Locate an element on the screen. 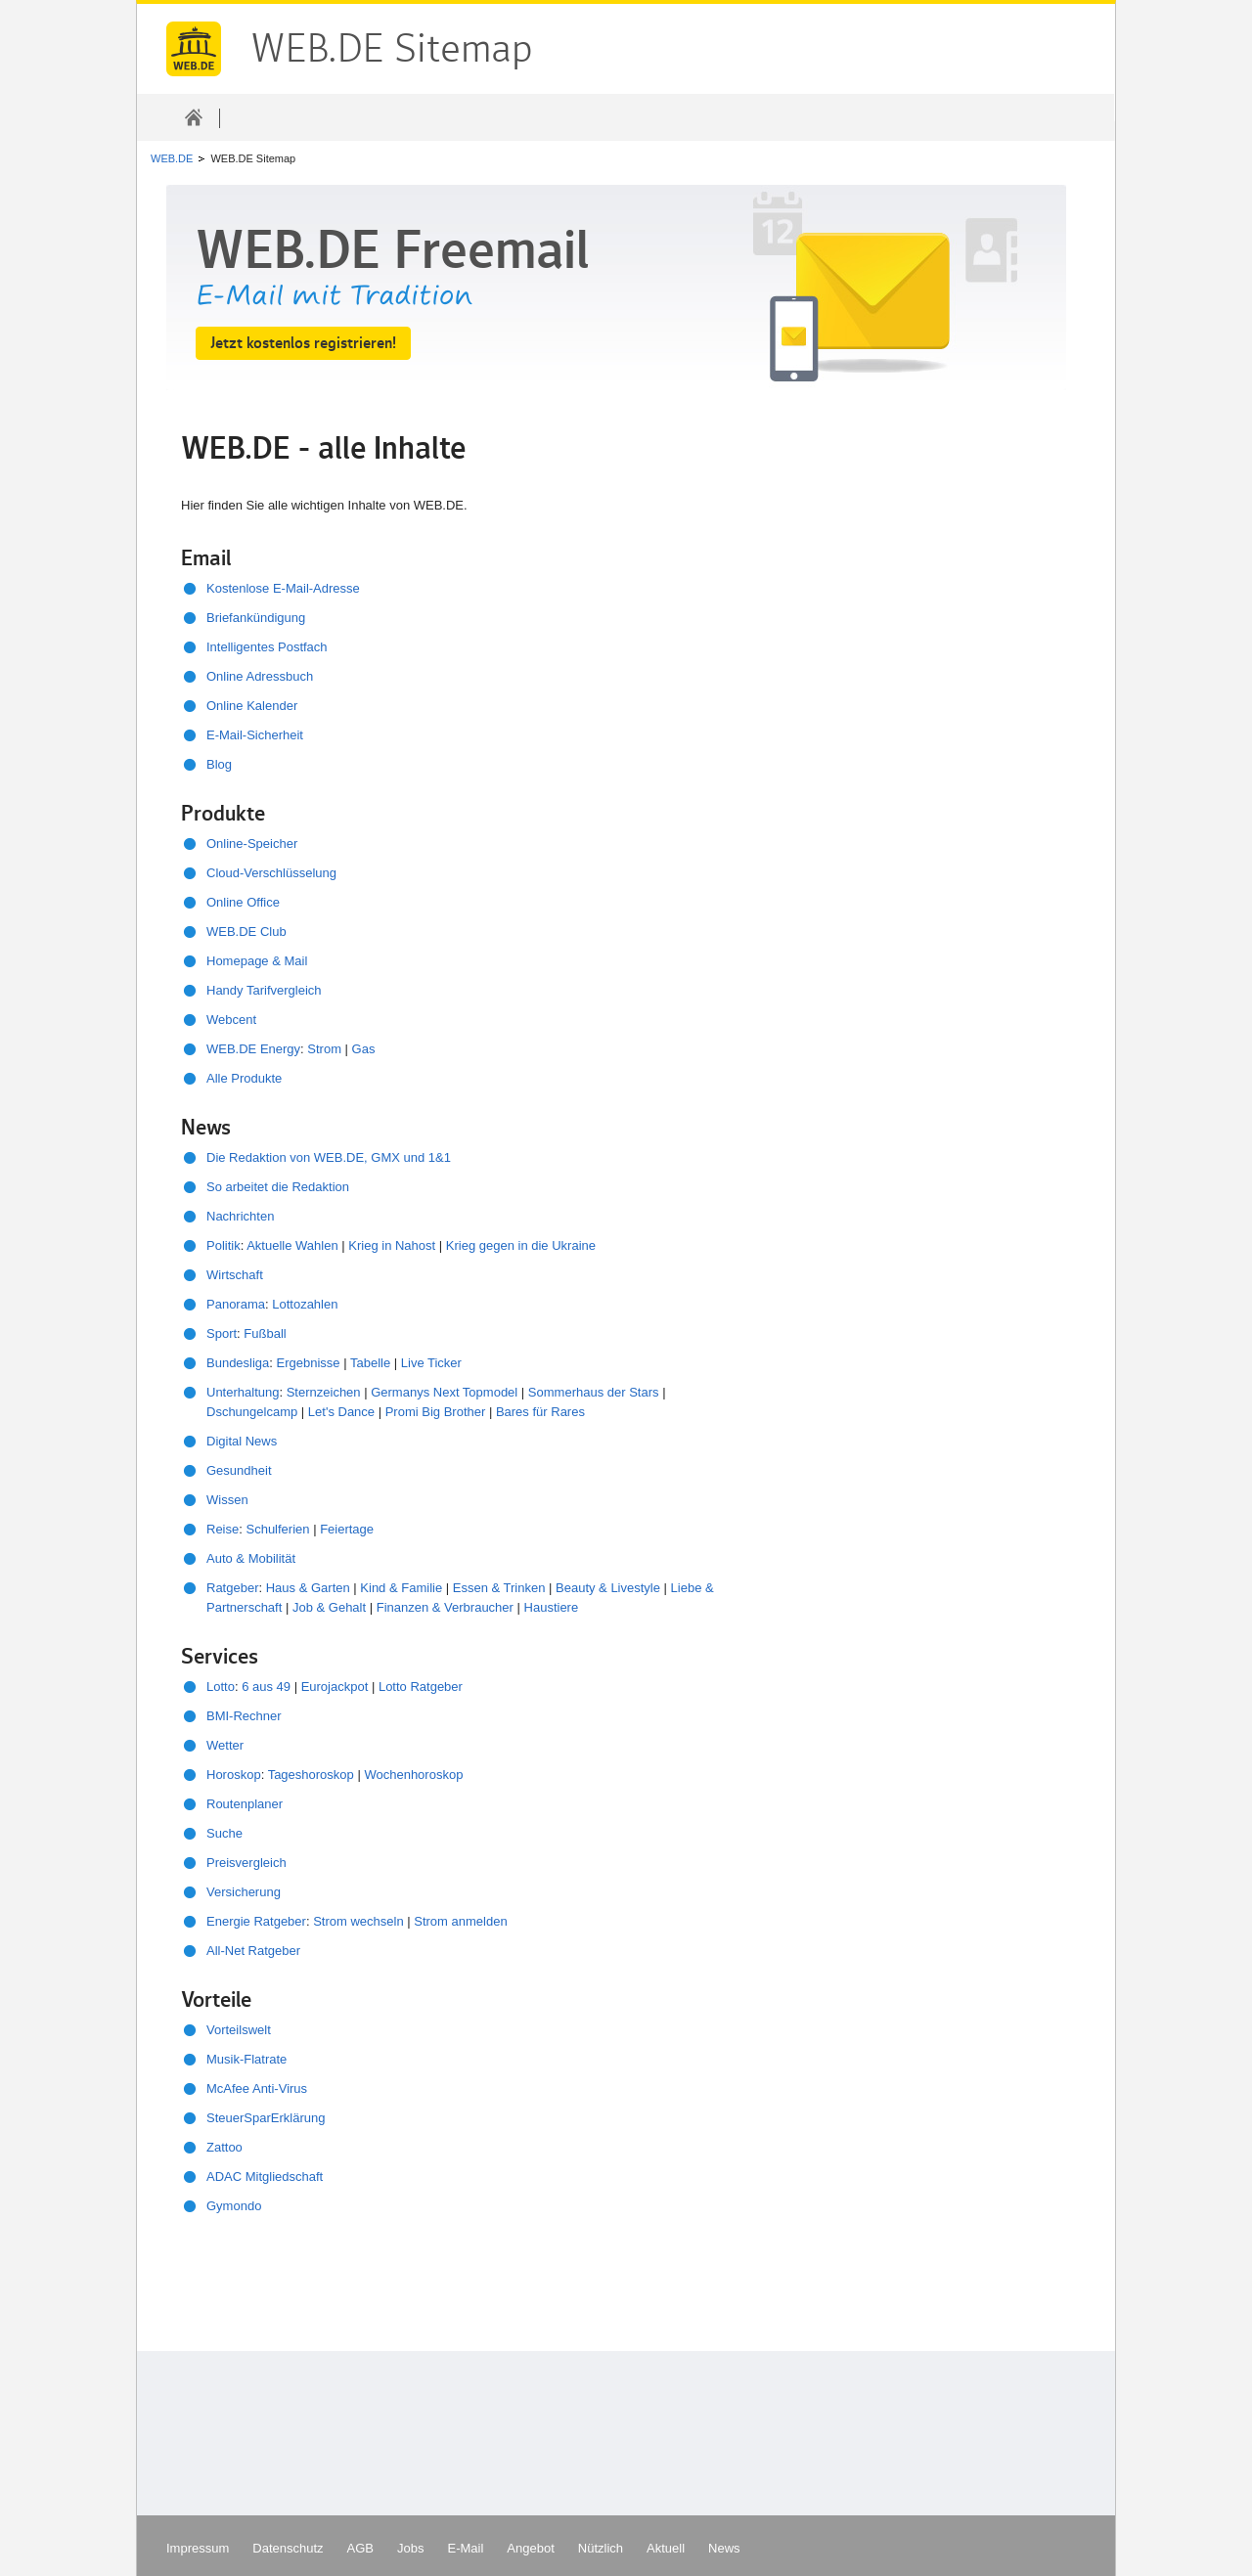 The height and width of the screenshot is (2576, 1252). Strom wechseln is located at coordinates (358, 1921).